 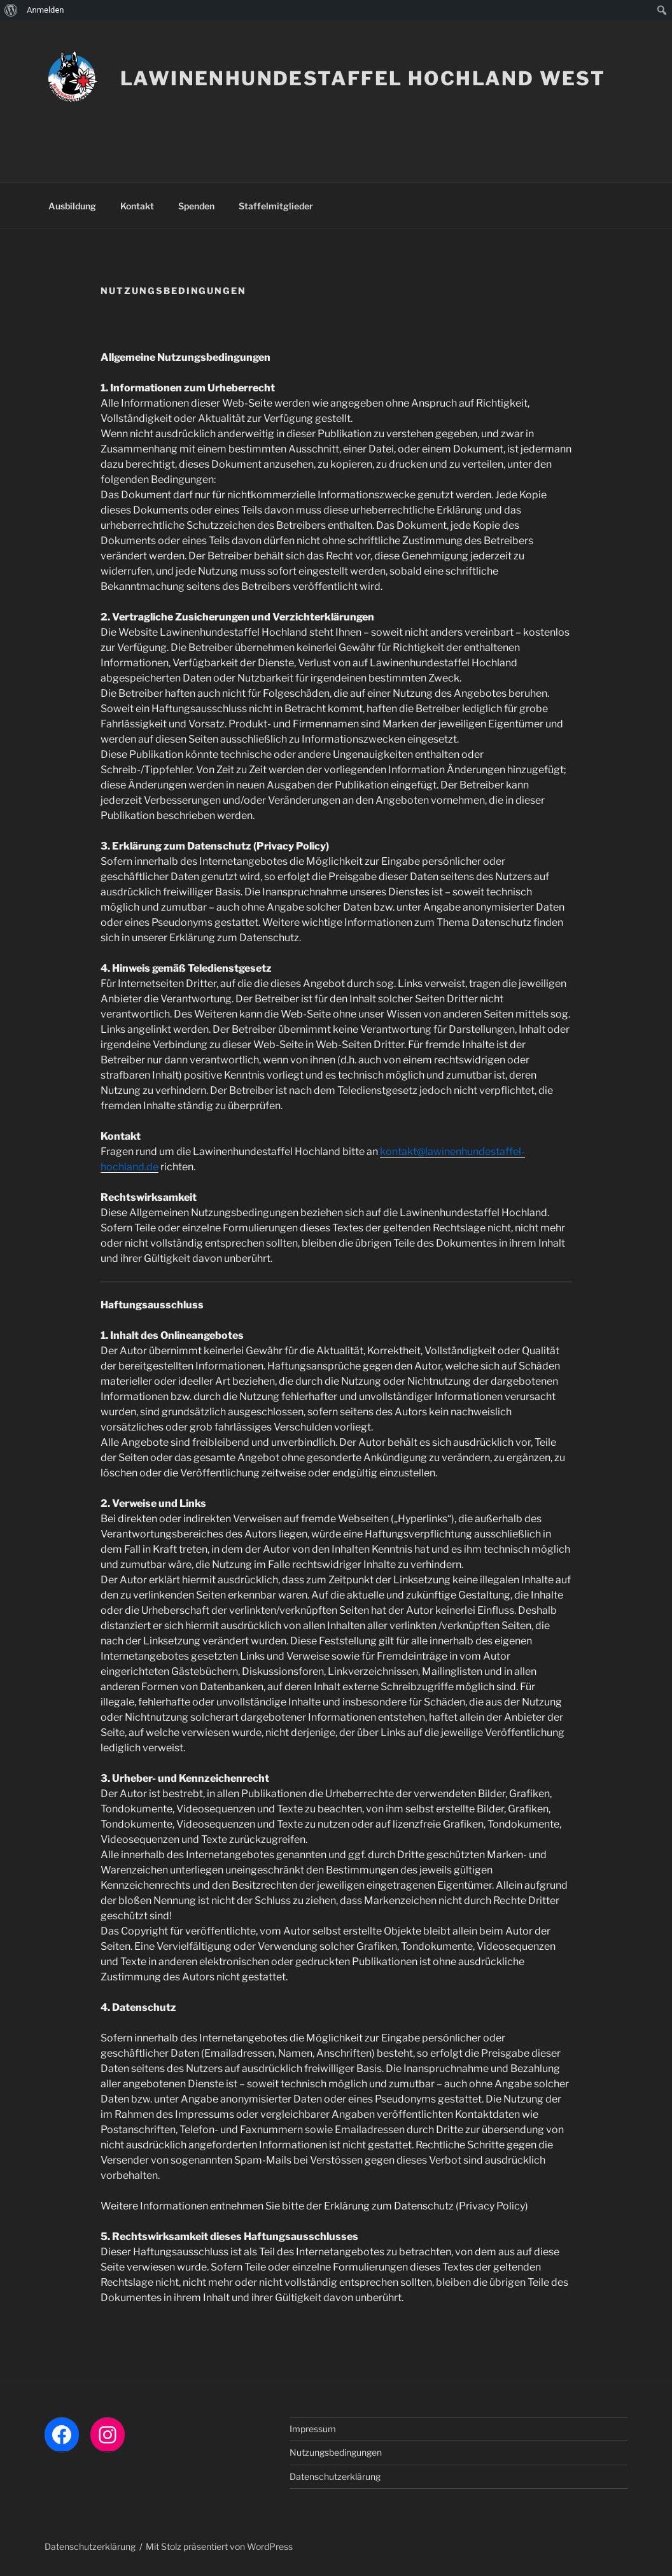 I want to click on LAWINENHUNDESTAFFEL HOCHLAND WEST, so click(x=362, y=78).